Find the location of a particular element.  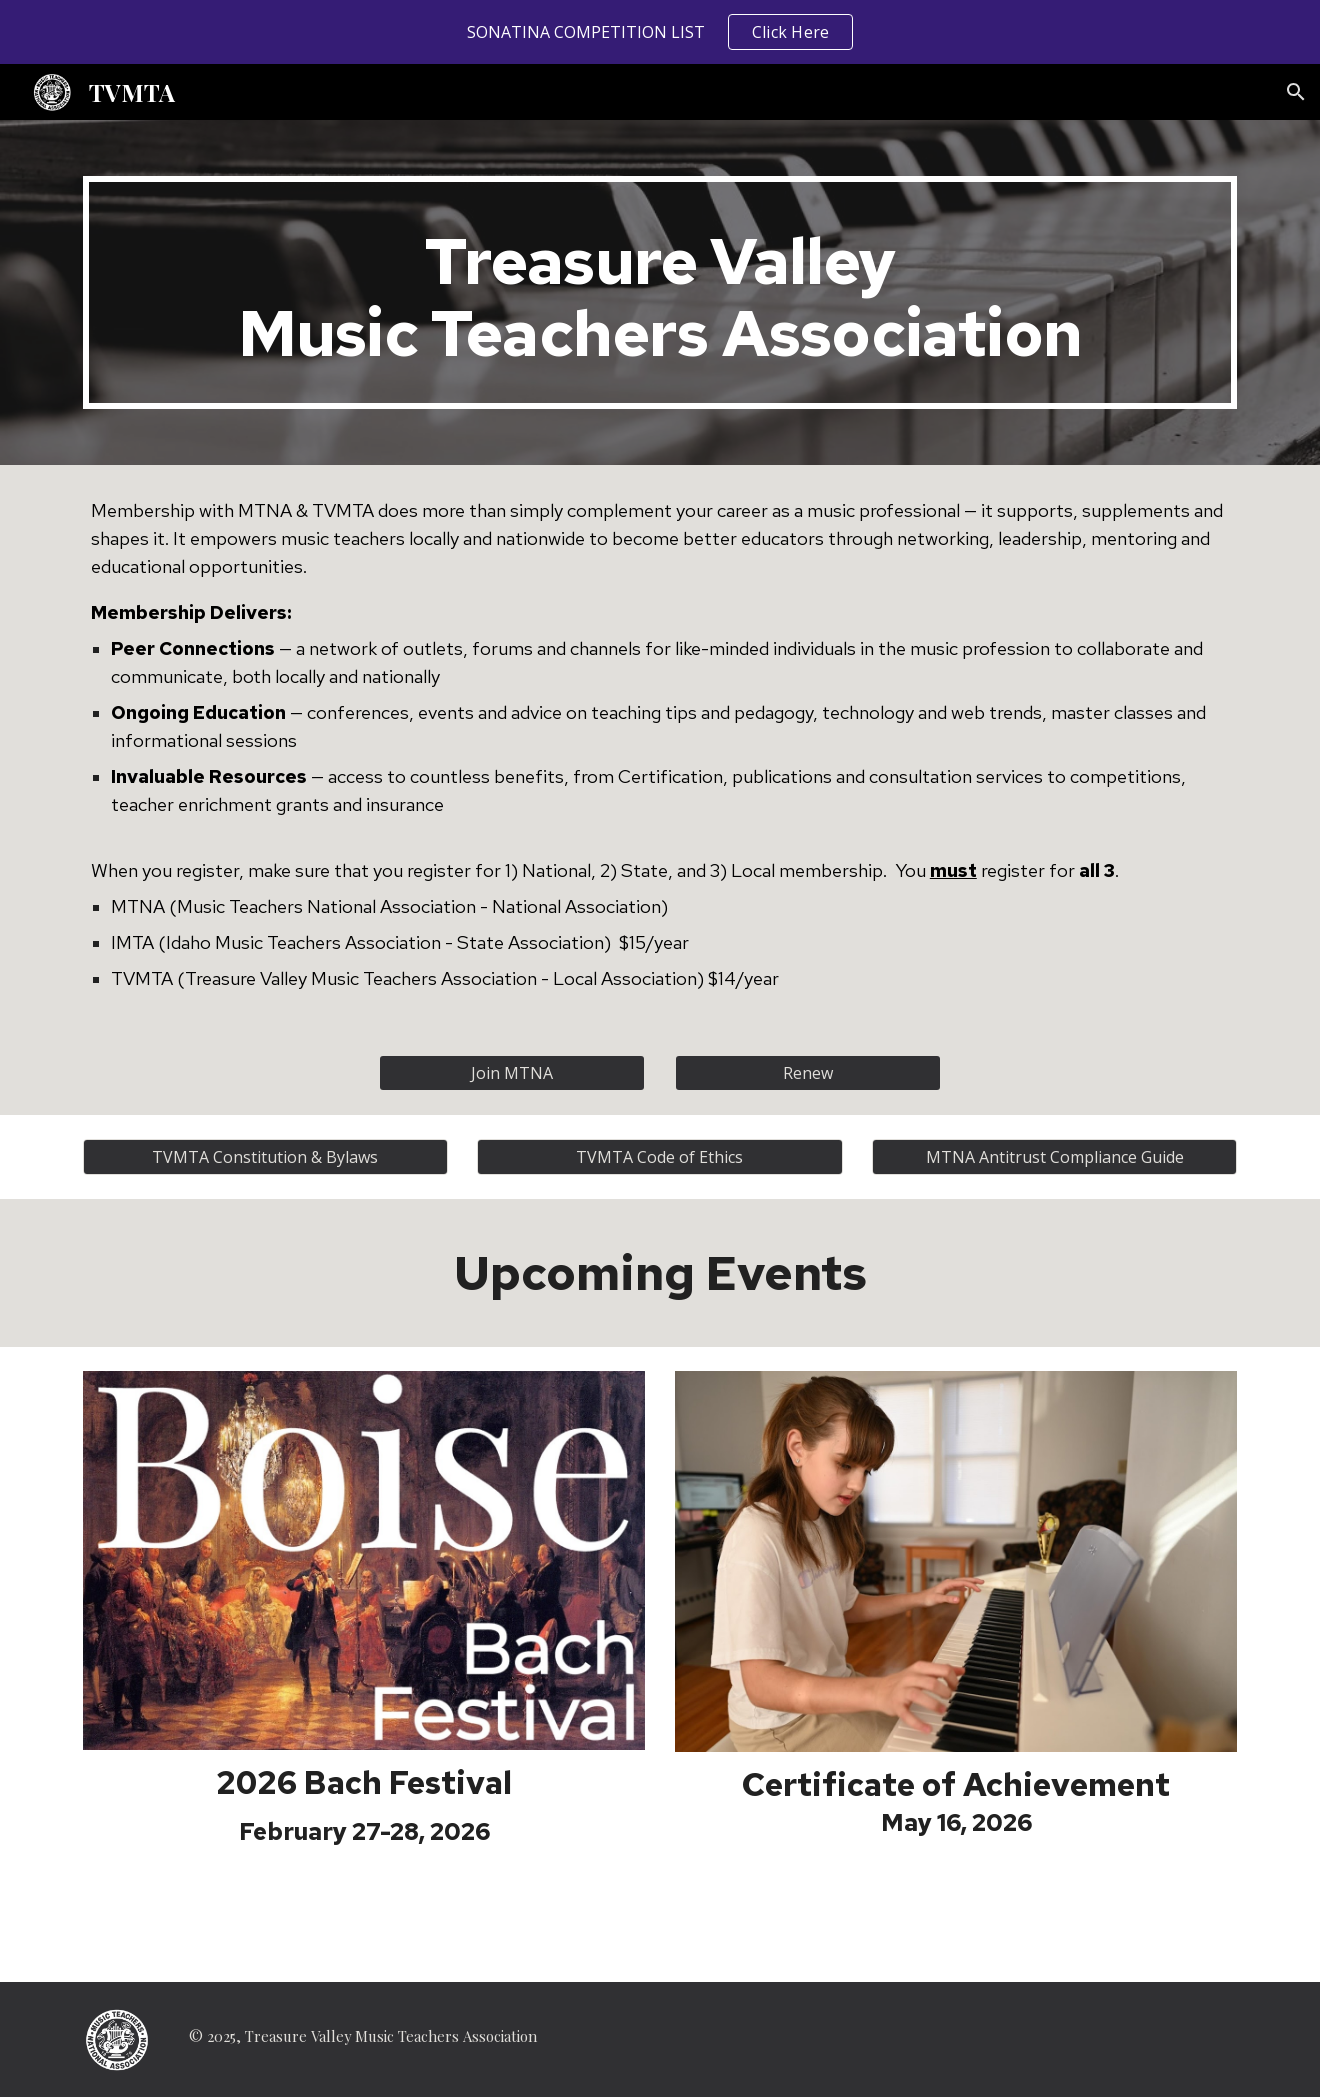

[Renew] is located at coordinates (808, 1073).